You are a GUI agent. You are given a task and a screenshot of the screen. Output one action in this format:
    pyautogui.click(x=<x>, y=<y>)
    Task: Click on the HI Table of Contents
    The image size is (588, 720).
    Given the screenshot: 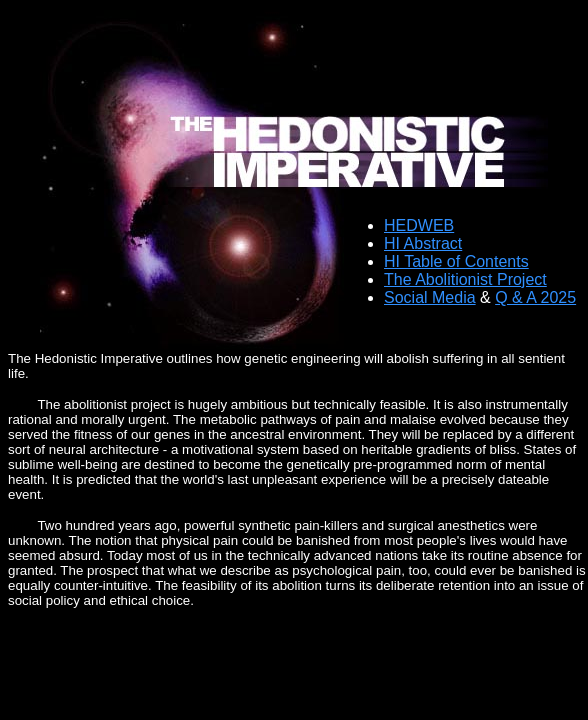 What is the action you would take?
    pyautogui.click(x=456, y=261)
    